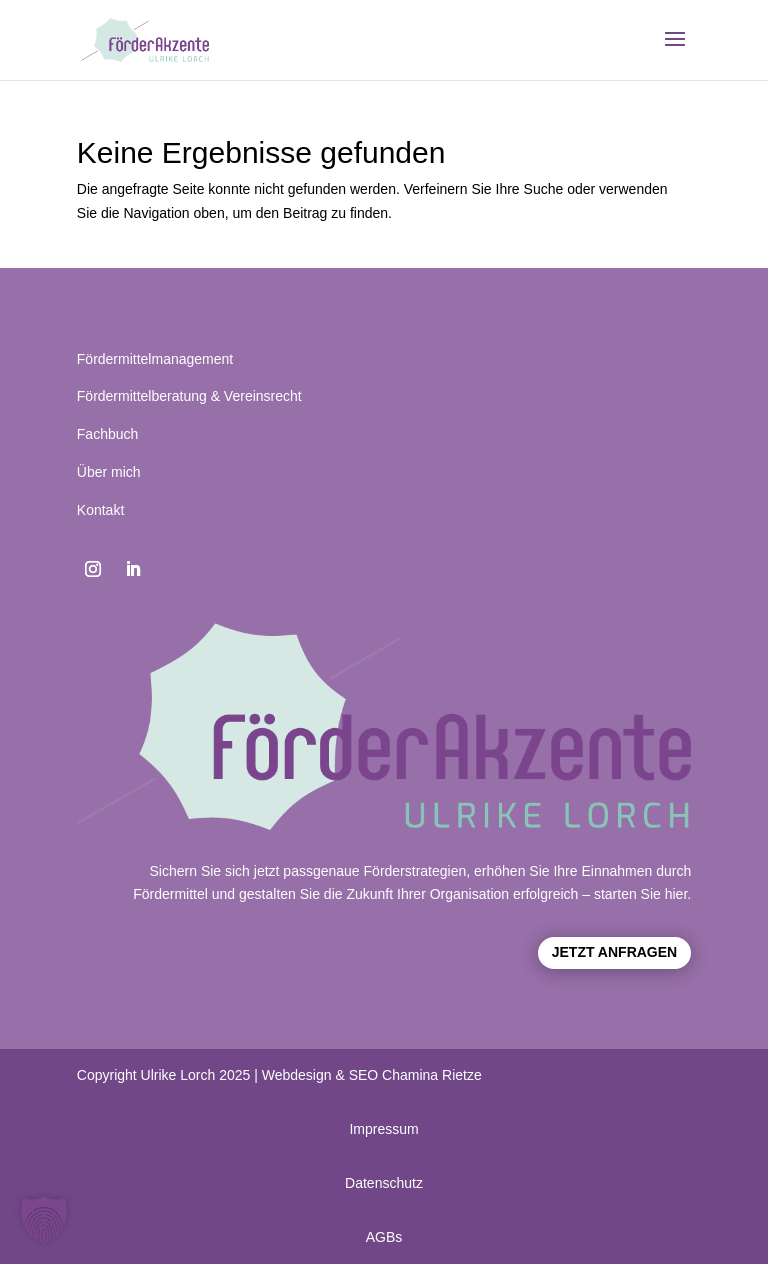 This screenshot has height=1264, width=768. Describe the element at coordinates (189, 396) in the screenshot. I see `Fördermittelberatung & Vereinsrecht` at that location.